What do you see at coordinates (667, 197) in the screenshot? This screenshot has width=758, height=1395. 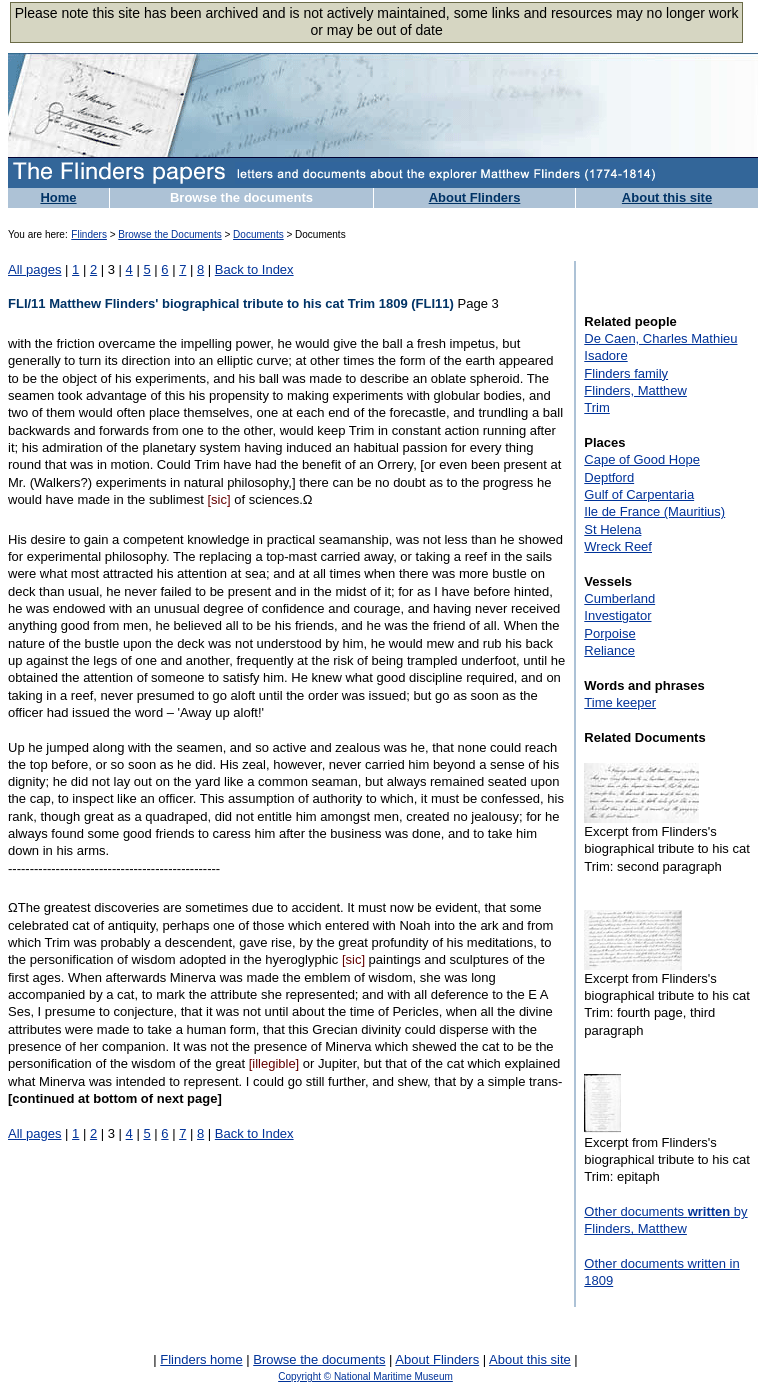 I see `About this site` at bounding box center [667, 197].